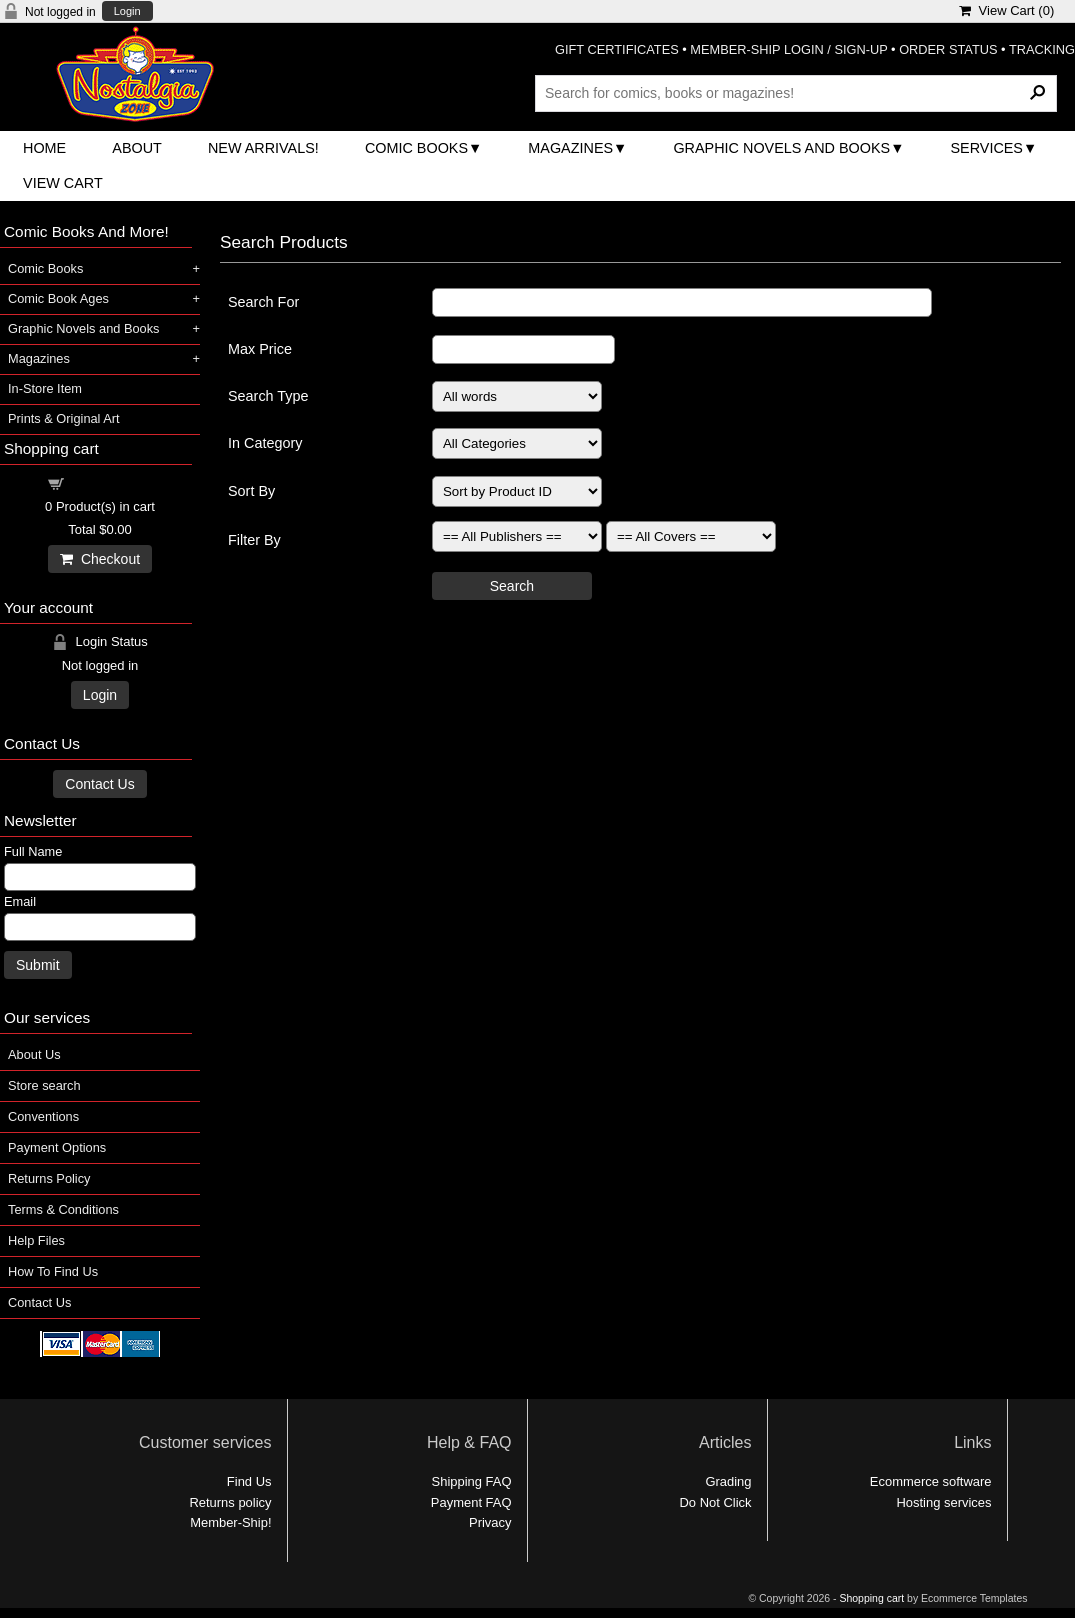  What do you see at coordinates (112, 482) in the screenshot?
I see `Shopping cart` at bounding box center [112, 482].